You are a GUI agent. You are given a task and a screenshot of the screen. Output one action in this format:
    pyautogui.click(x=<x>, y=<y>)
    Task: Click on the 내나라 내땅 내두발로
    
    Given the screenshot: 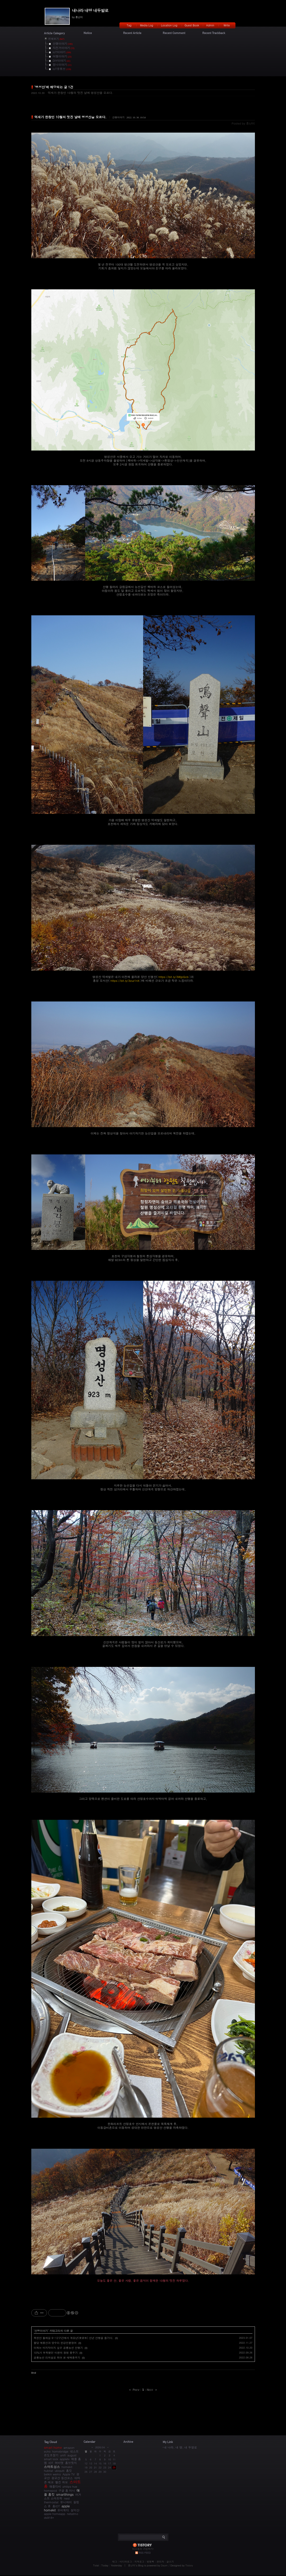 What is the action you would take?
    pyautogui.click(x=90, y=10)
    